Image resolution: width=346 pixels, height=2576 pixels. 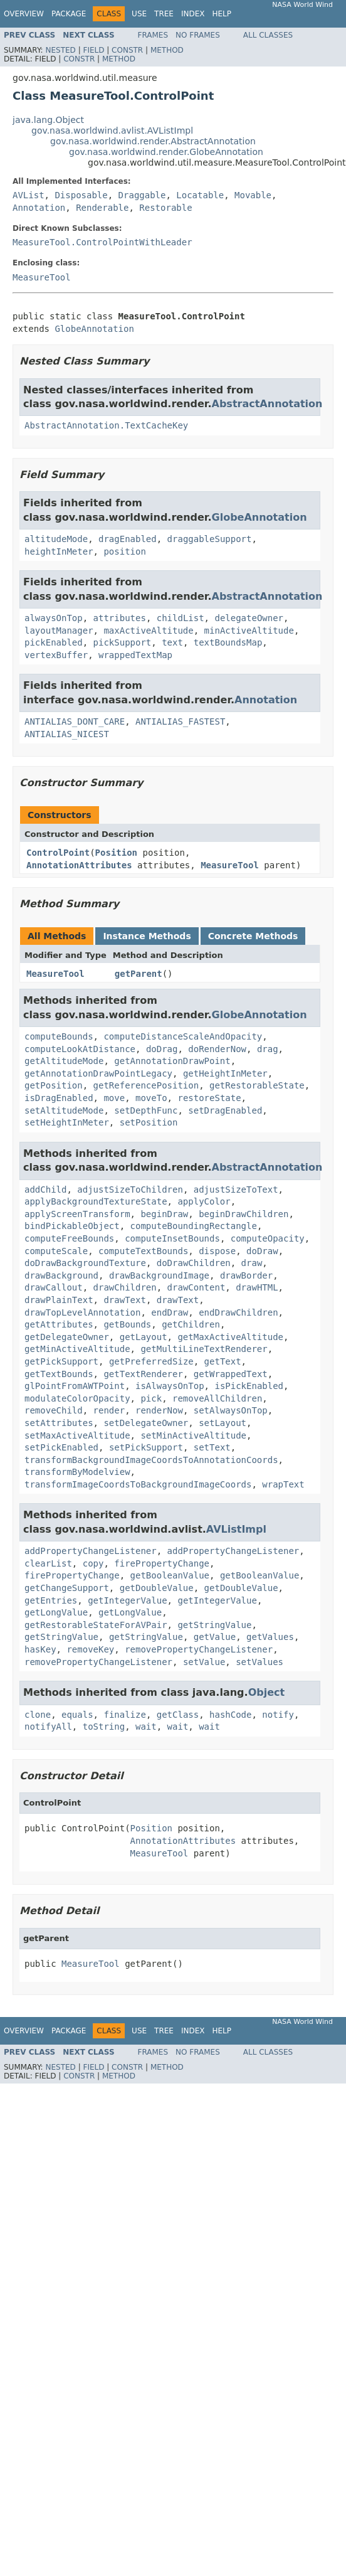 What do you see at coordinates (217, 1049) in the screenshot?
I see `doRenderNow` at bounding box center [217, 1049].